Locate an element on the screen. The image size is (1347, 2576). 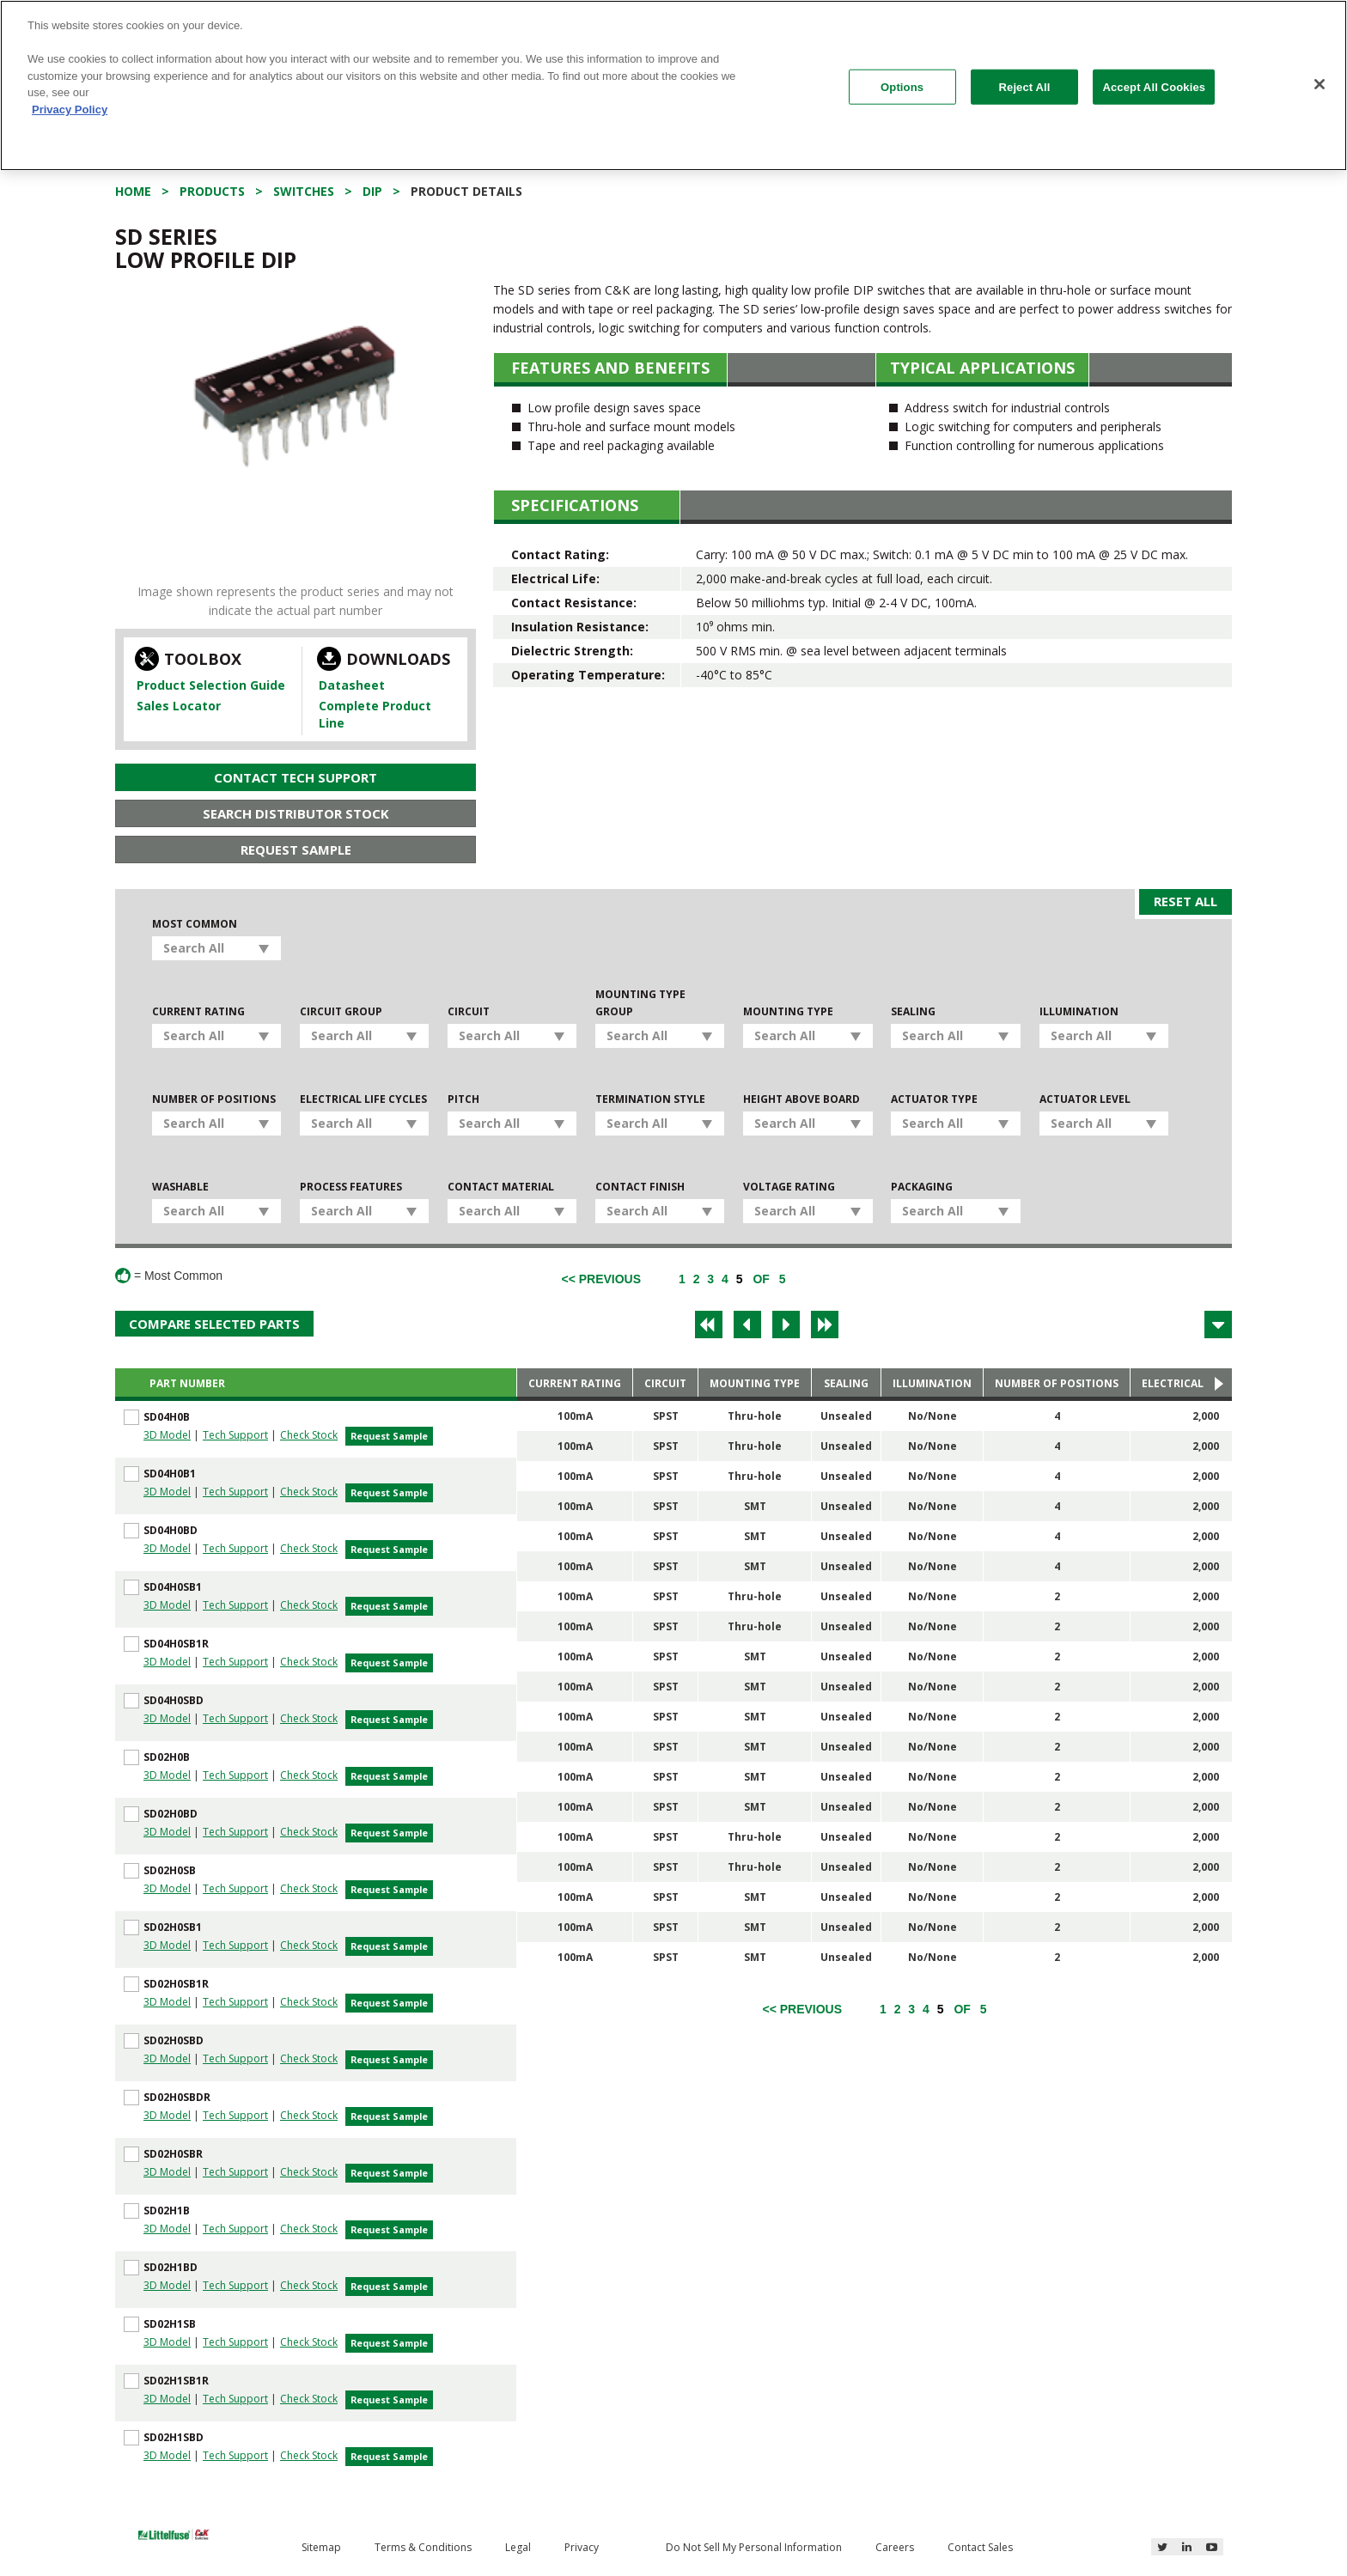
Voltage Rating is located at coordinates (789, 1186).